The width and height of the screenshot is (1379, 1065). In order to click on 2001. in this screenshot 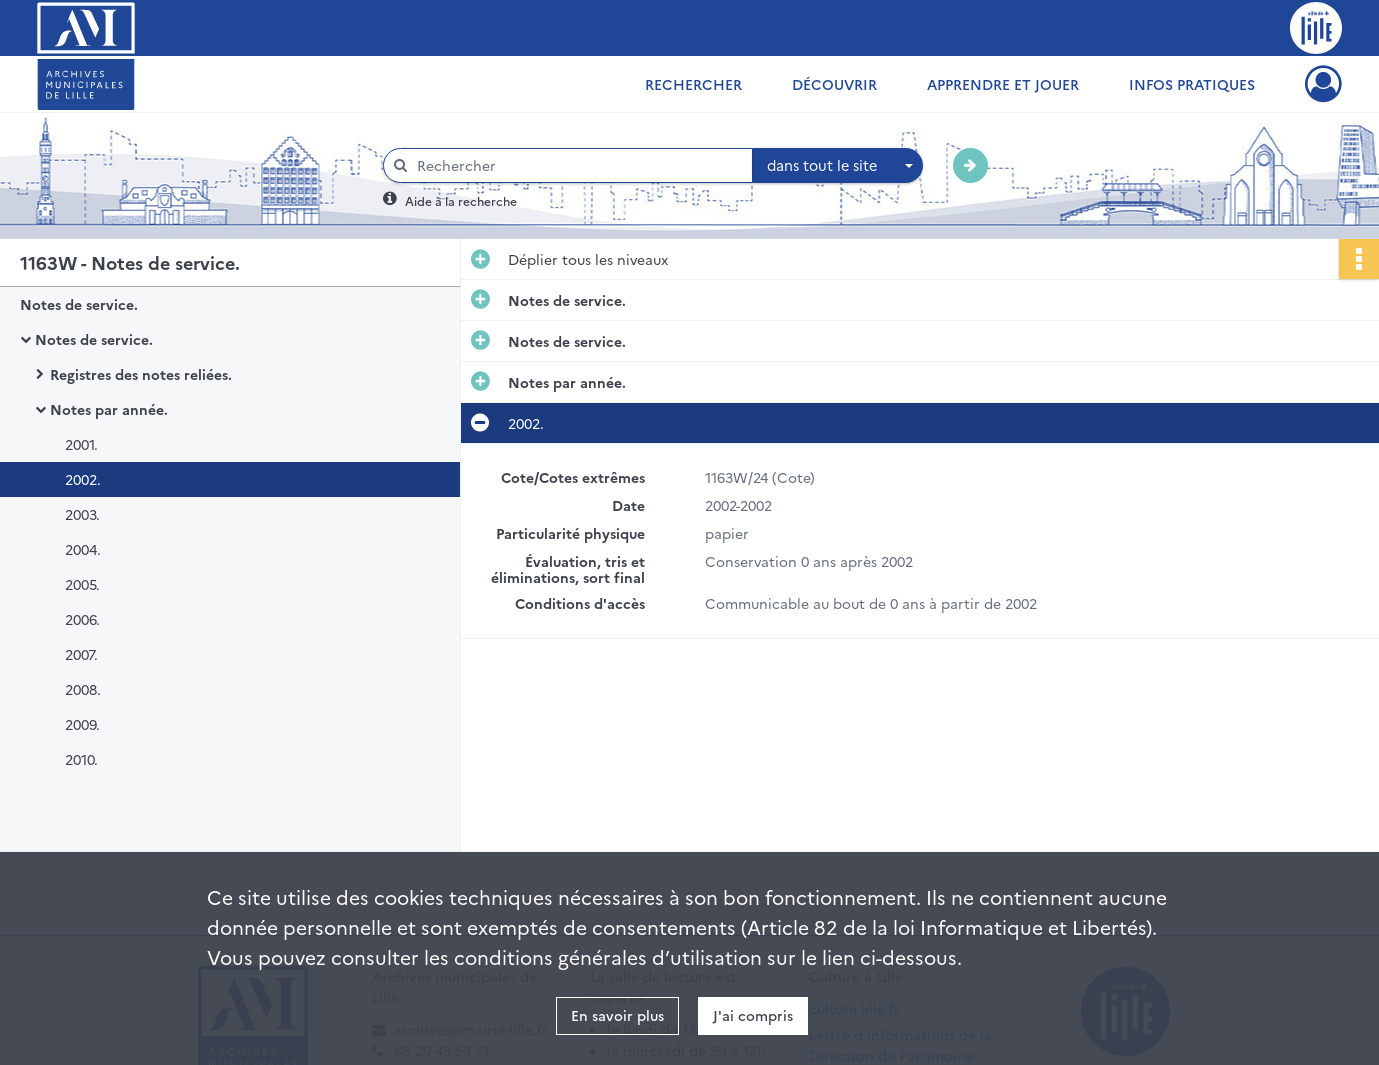, I will do `click(81, 444)`.